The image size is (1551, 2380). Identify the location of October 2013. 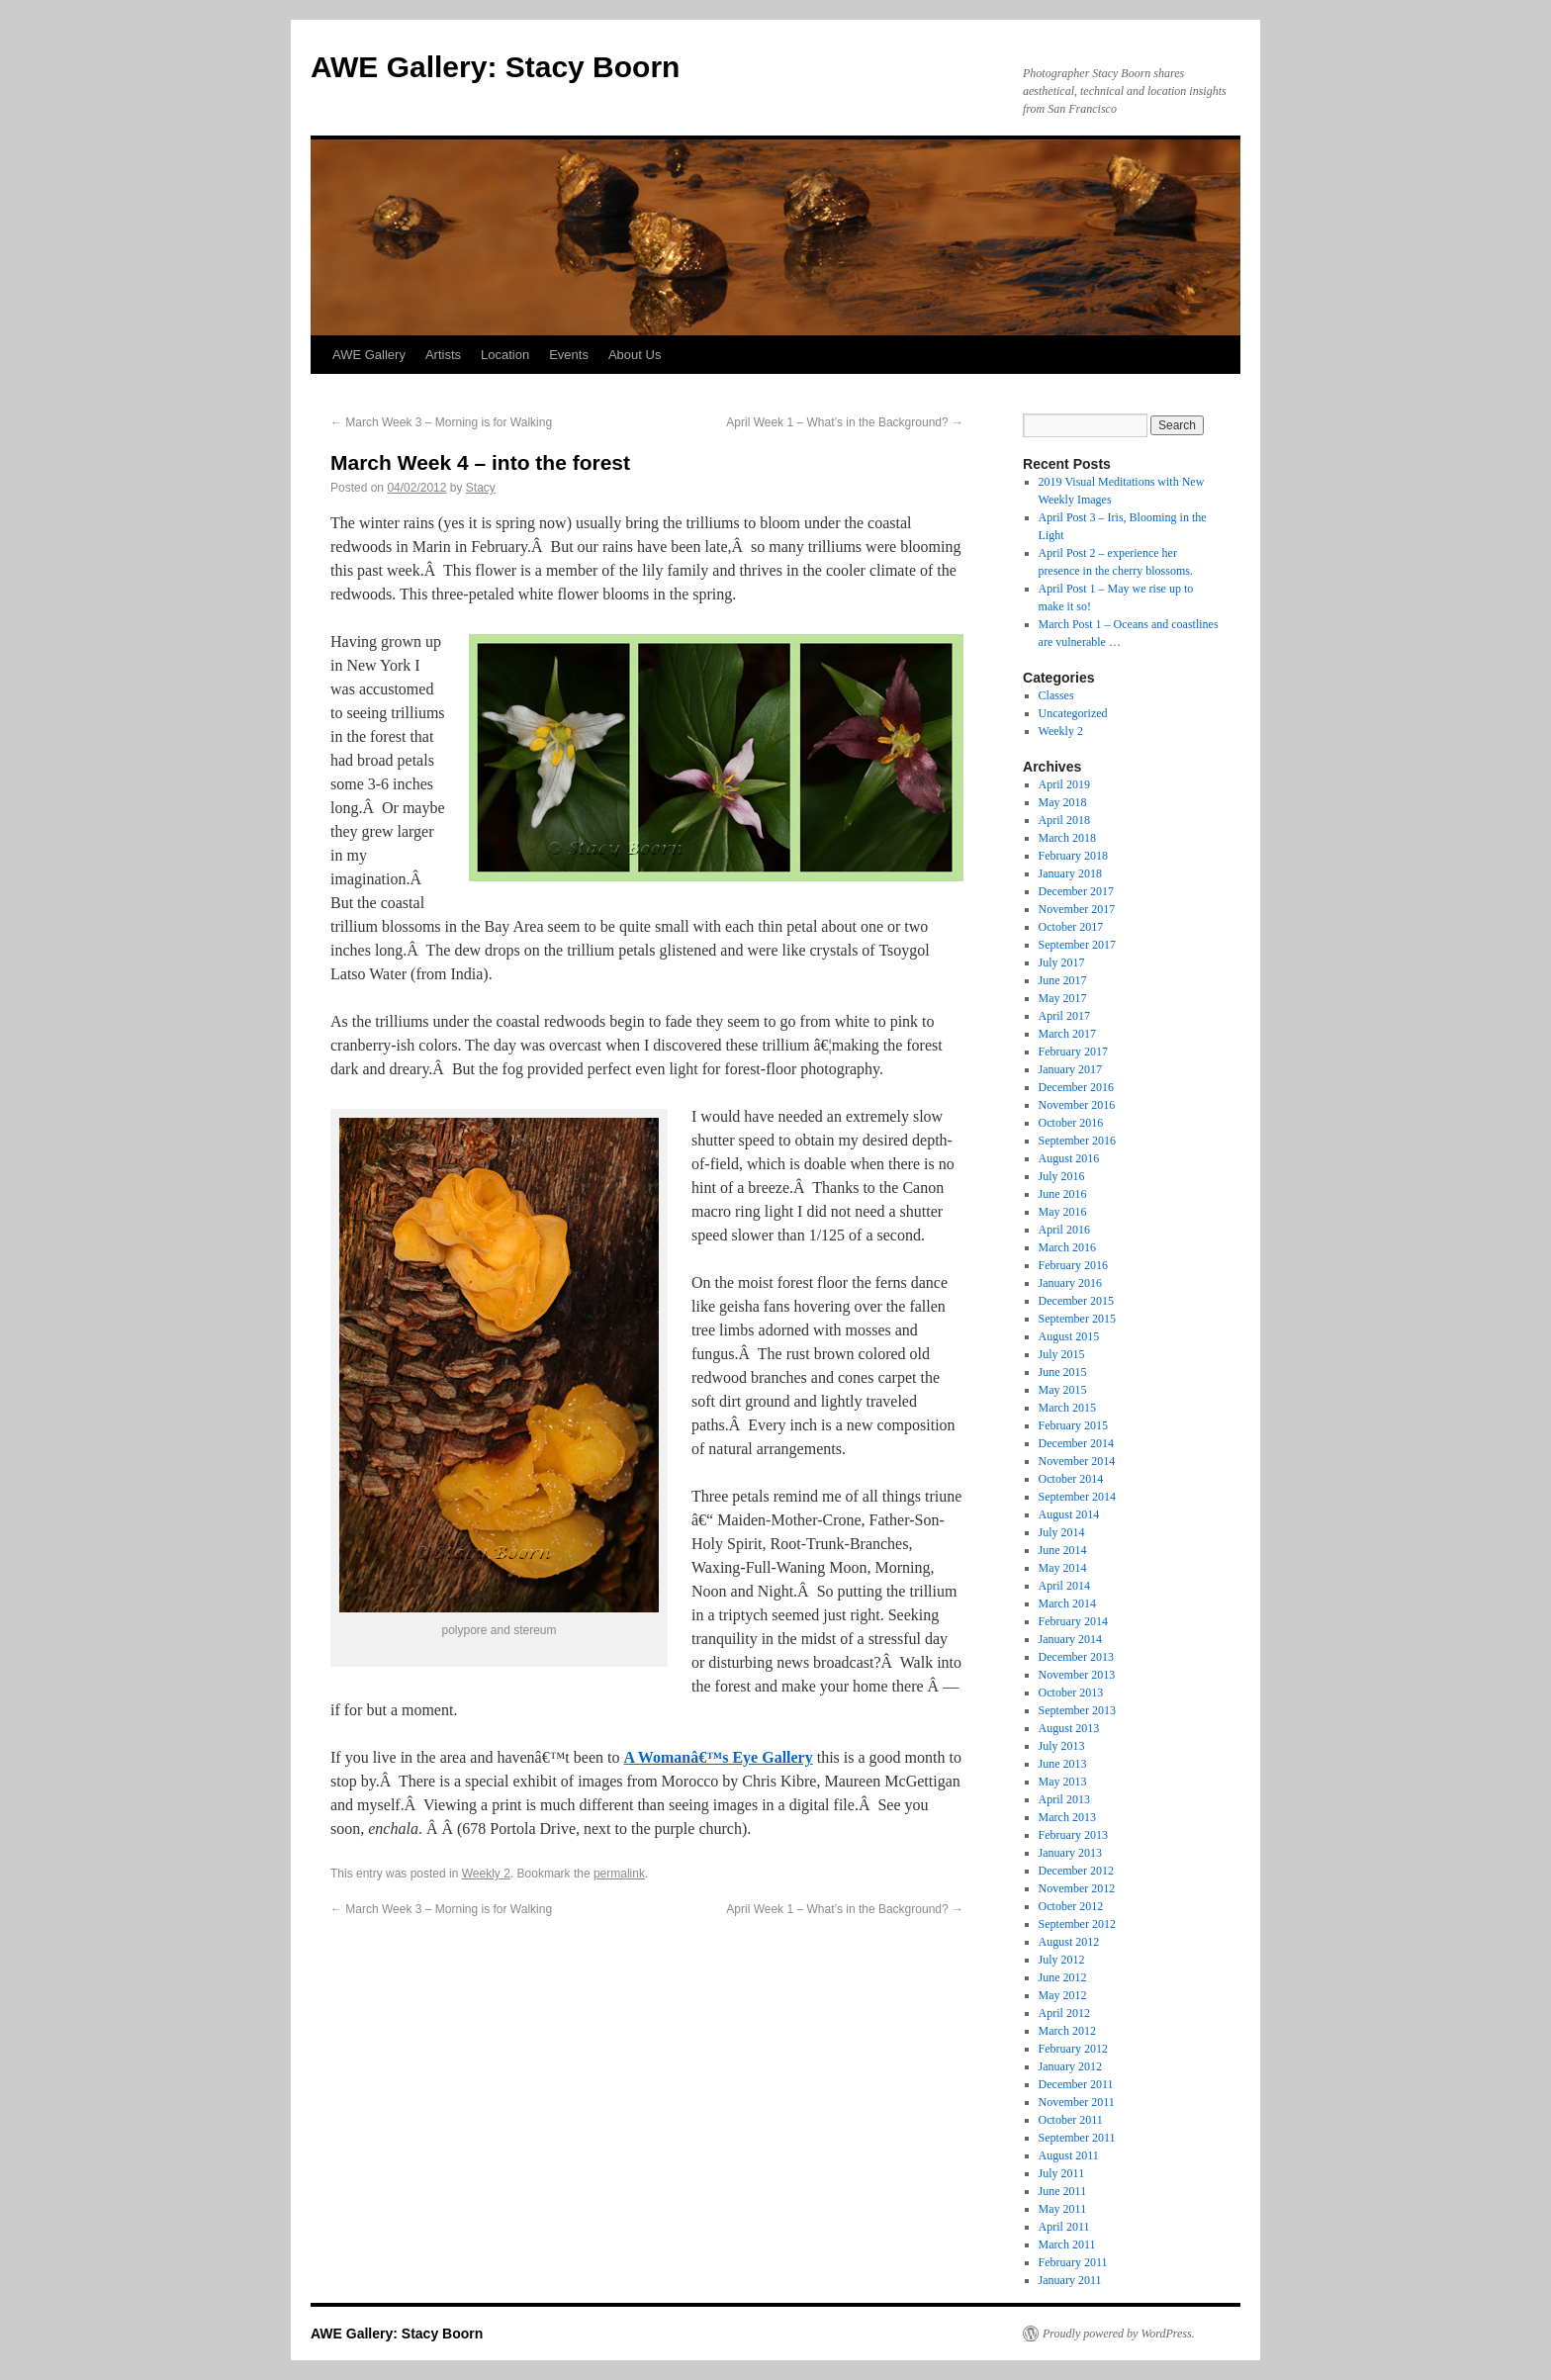
(1071, 1692).